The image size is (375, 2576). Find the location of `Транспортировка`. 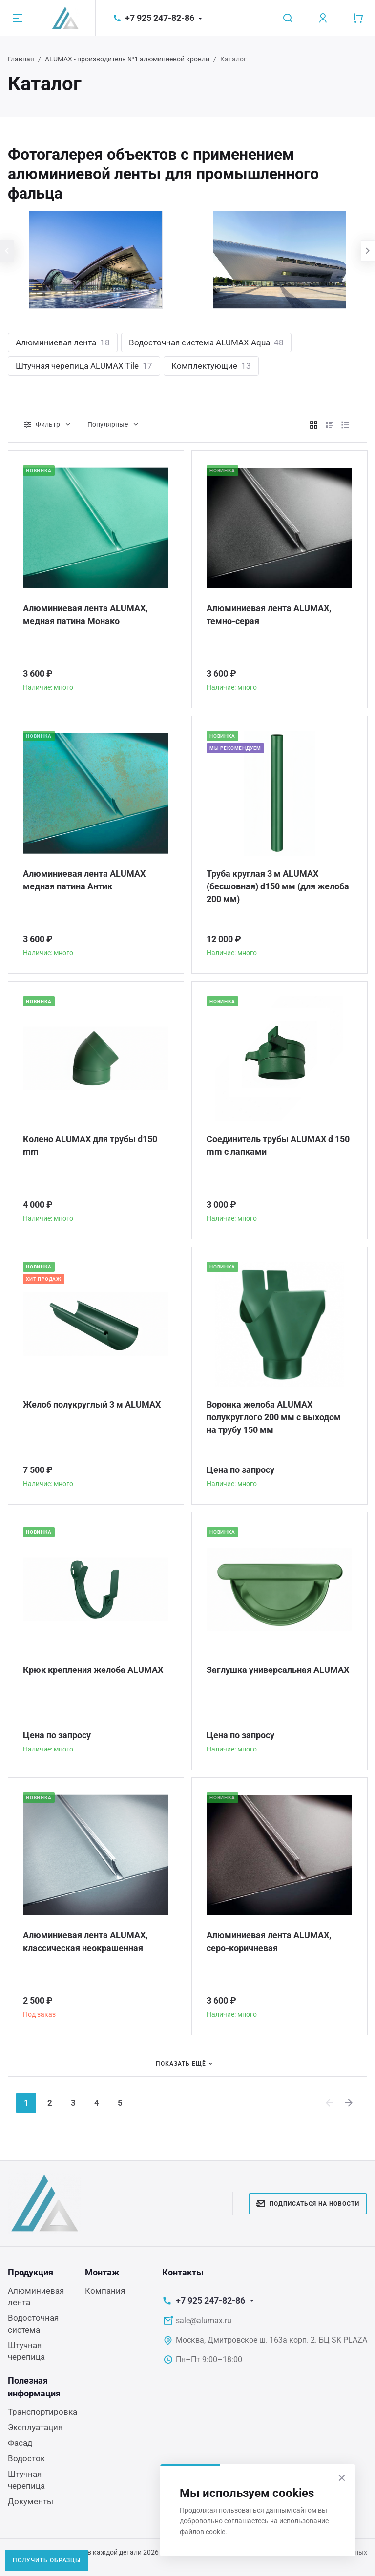

Транспортировка is located at coordinates (42, 2411).